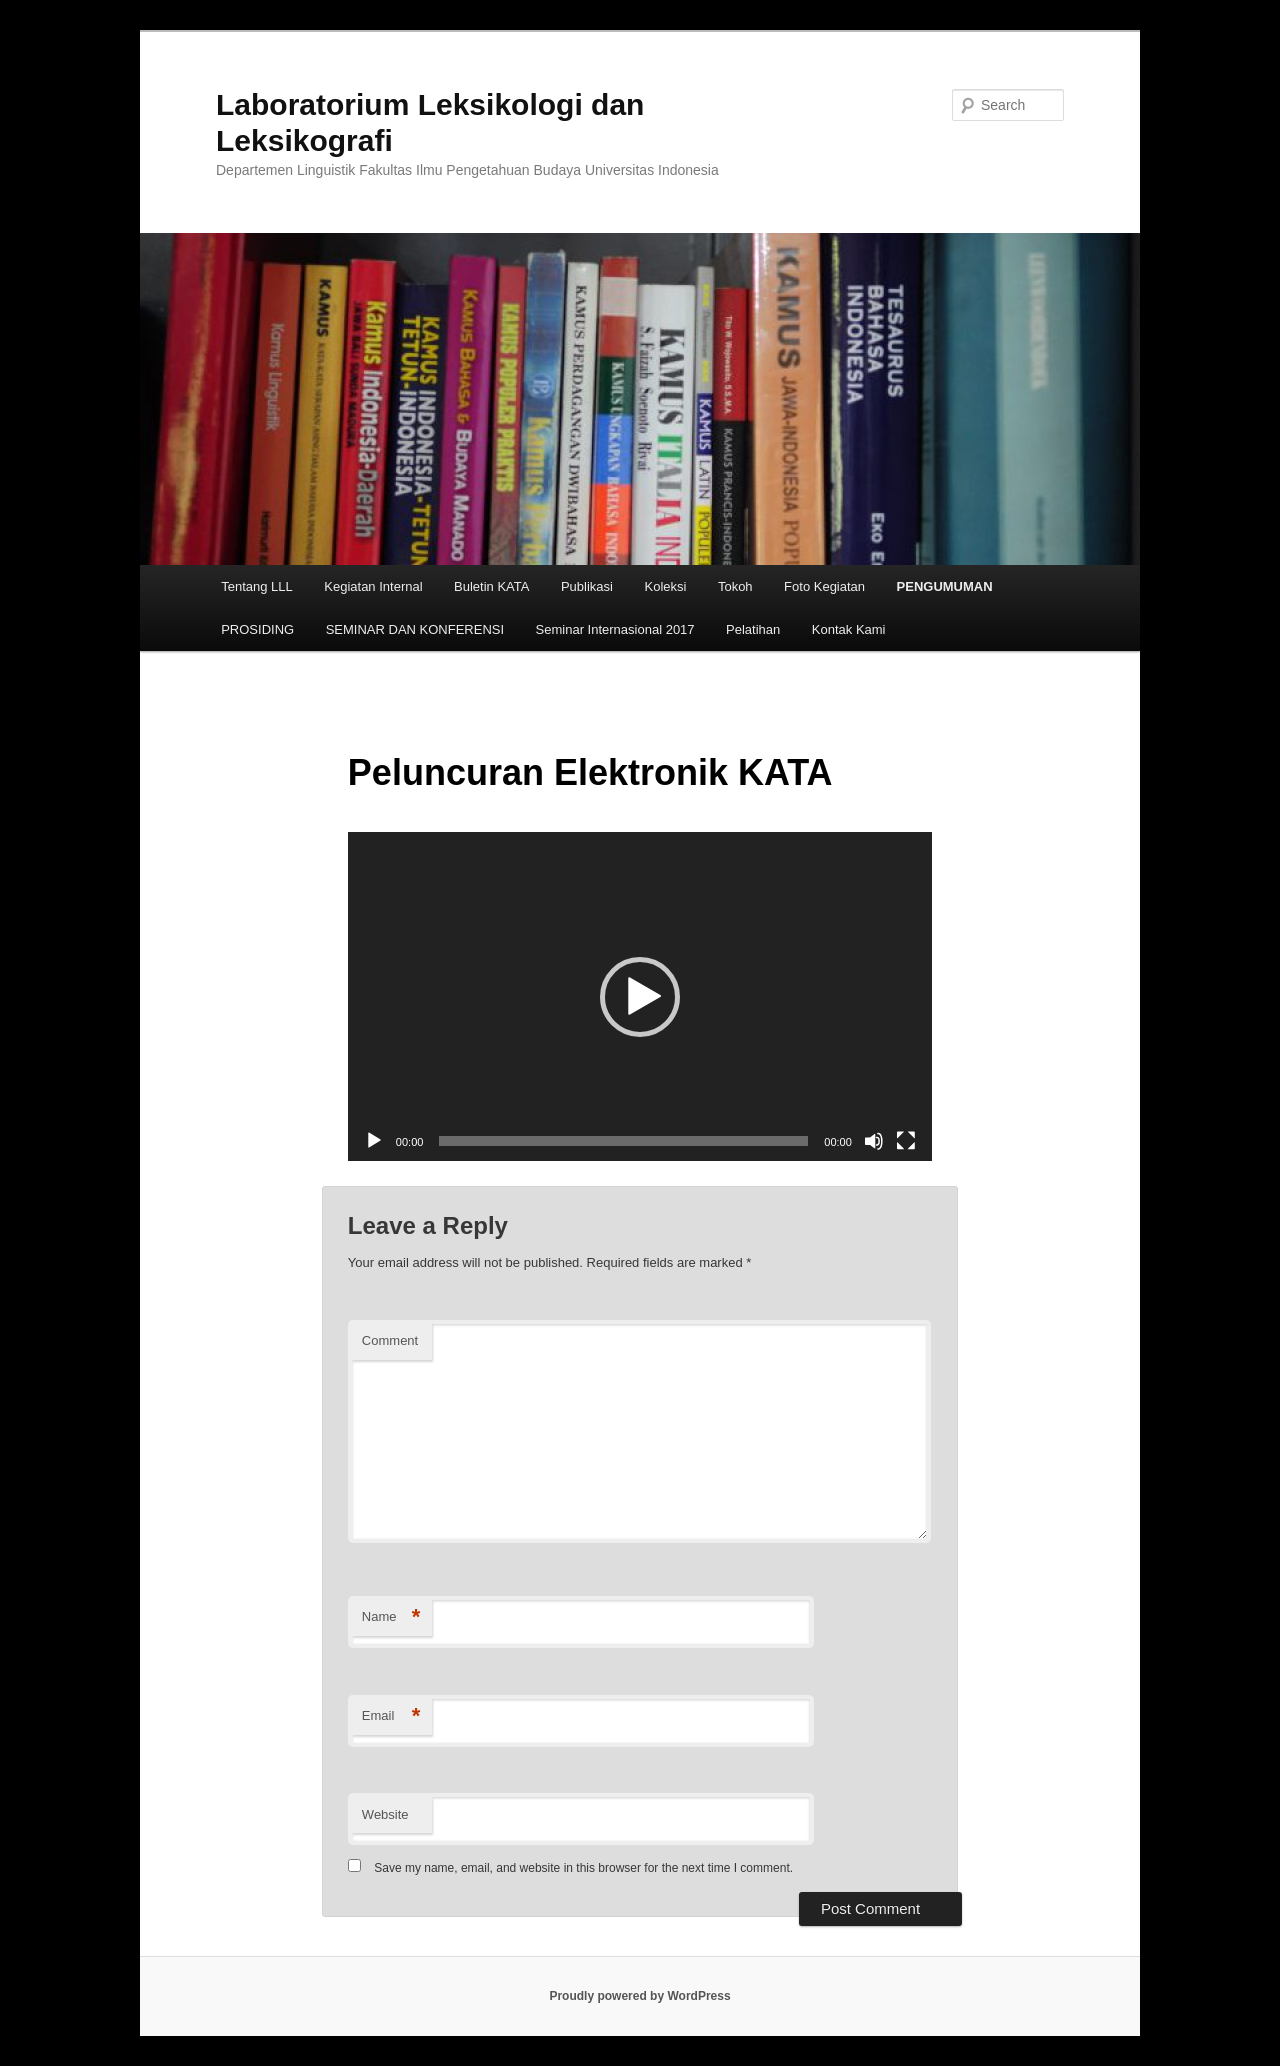 Image resolution: width=1280 pixels, height=2066 pixels. What do you see at coordinates (665, 586) in the screenshot?
I see `Koleksi` at bounding box center [665, 586].